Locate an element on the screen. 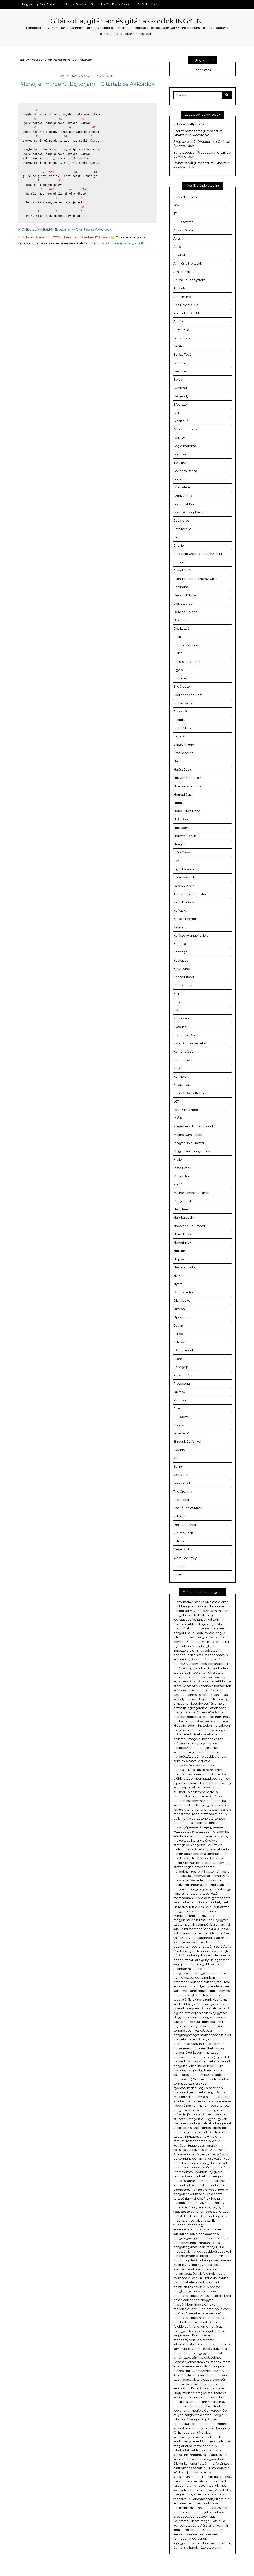  Simon & Garfunkel is located at coordinates (187, 1441).